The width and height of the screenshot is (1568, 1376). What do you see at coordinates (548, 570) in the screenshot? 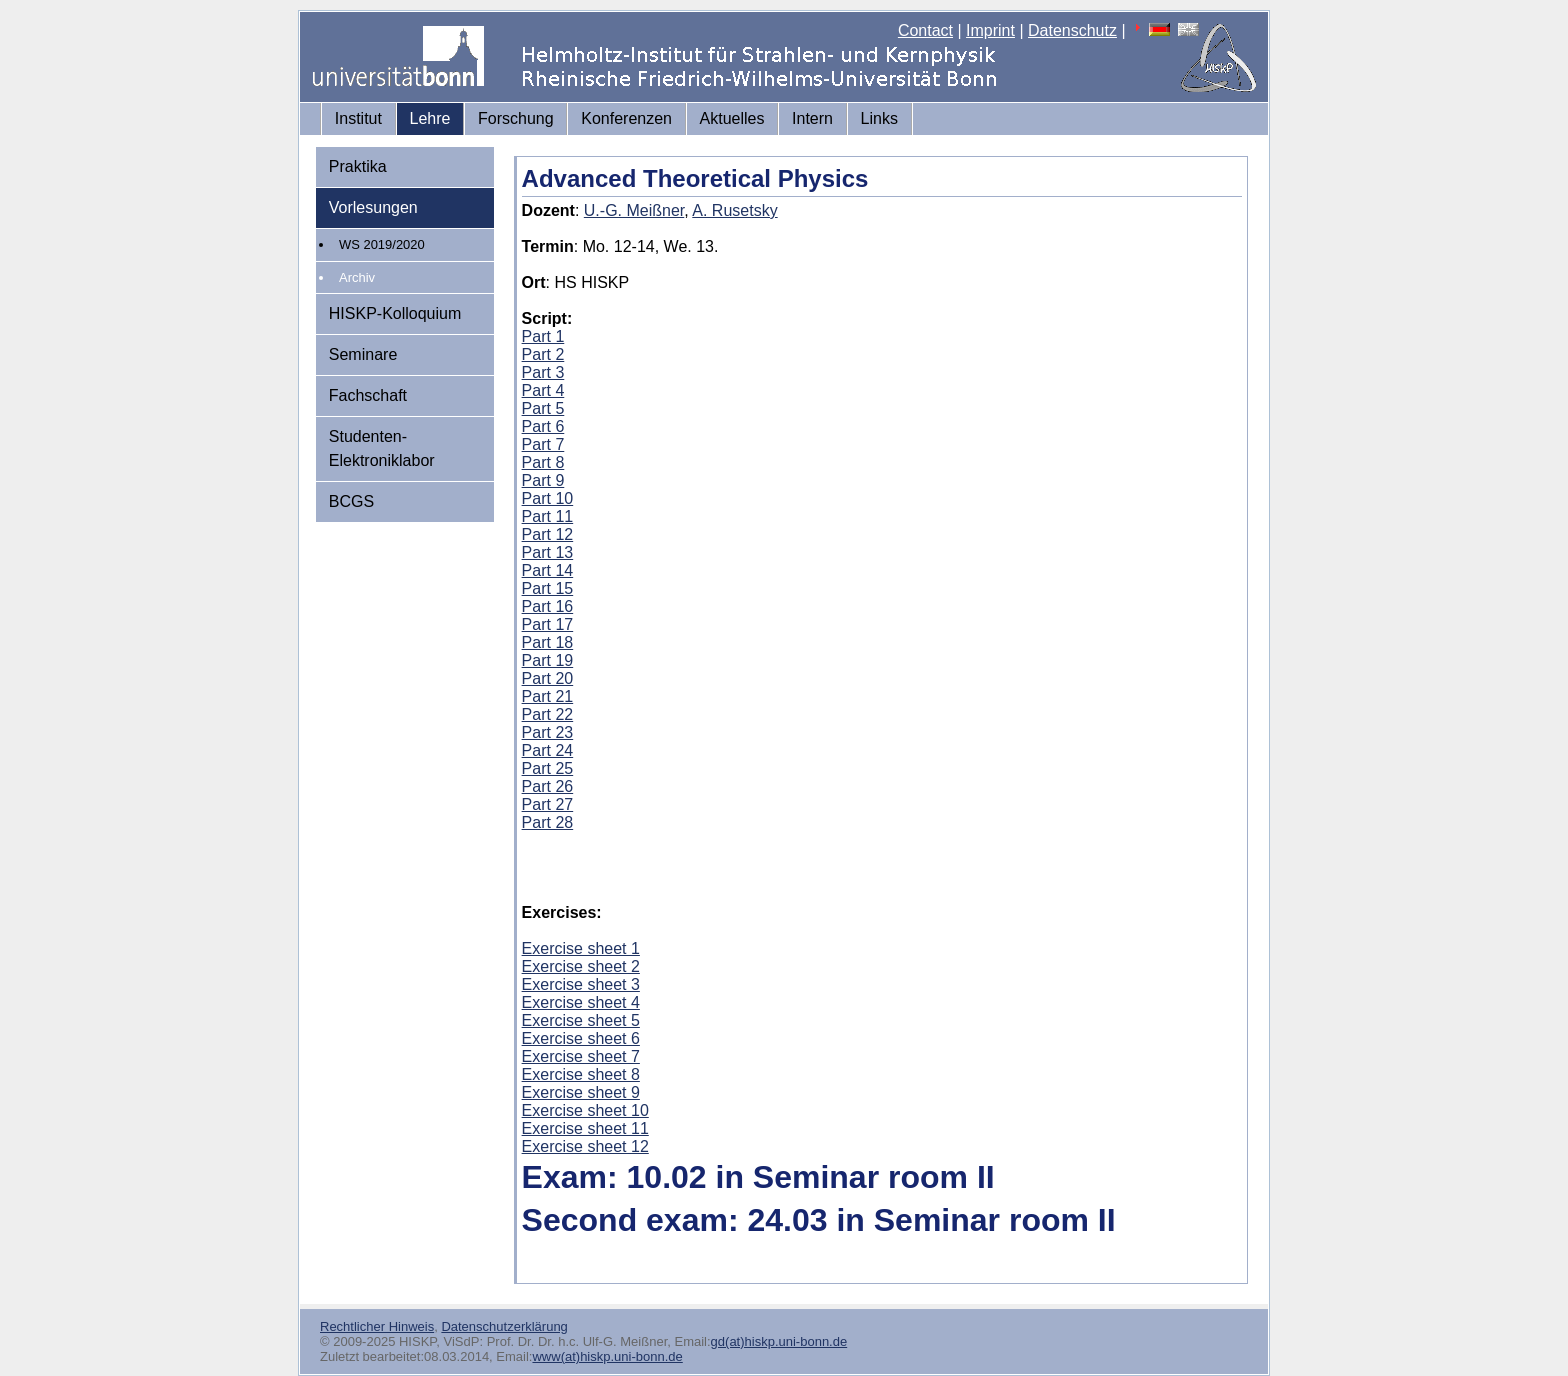
I see `Part 14` at bounding box center [548, 570].